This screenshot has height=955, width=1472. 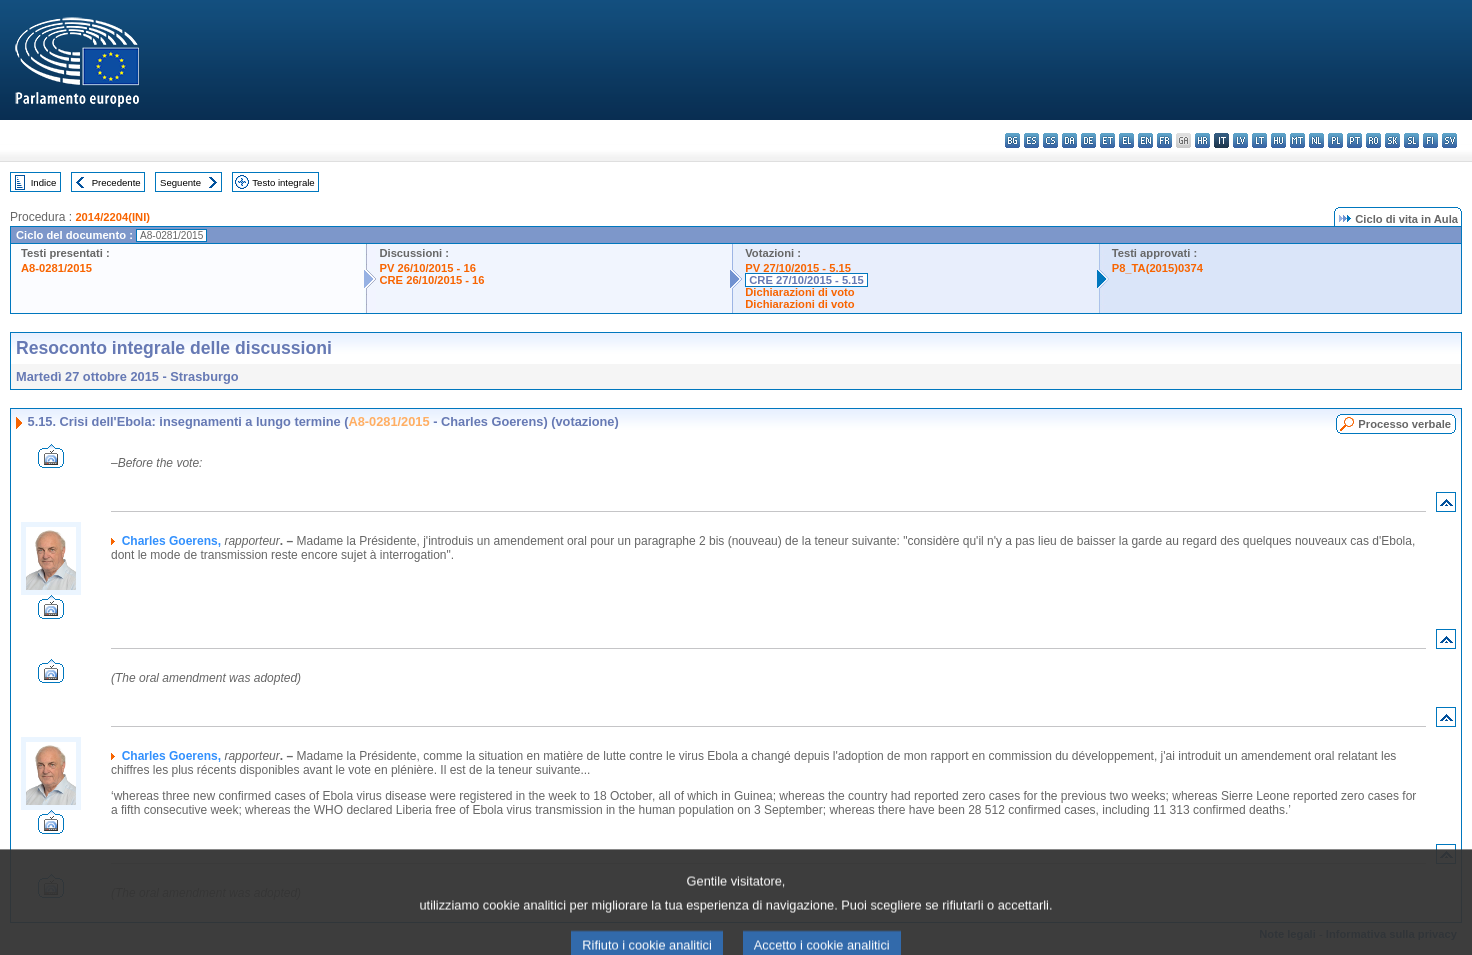 I want to click on nl - Nederlands, so click(x=1316, y=140).